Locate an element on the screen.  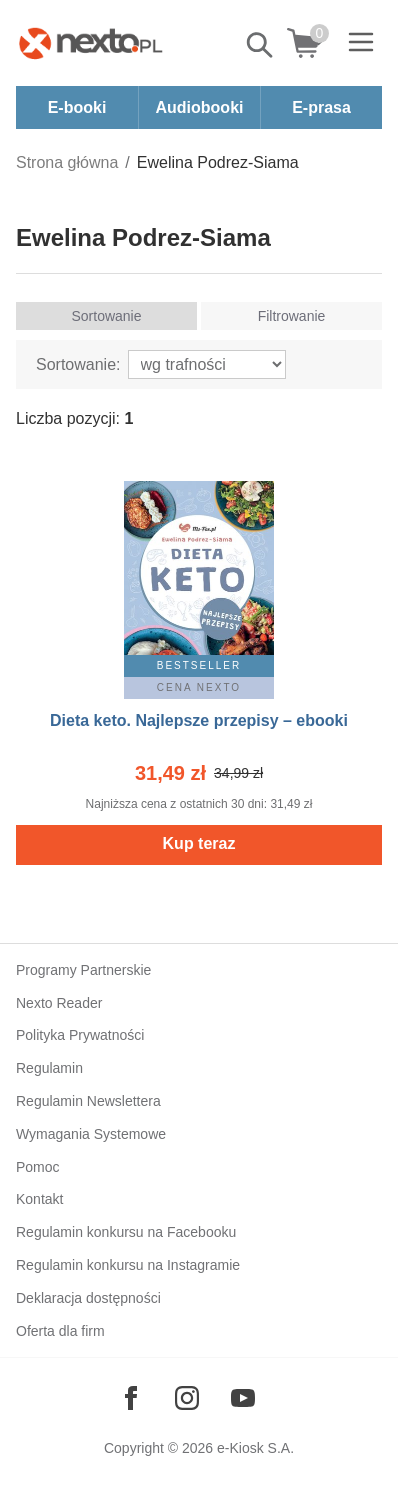
Polityka Prywatności is located at coordinates (80, 1035).